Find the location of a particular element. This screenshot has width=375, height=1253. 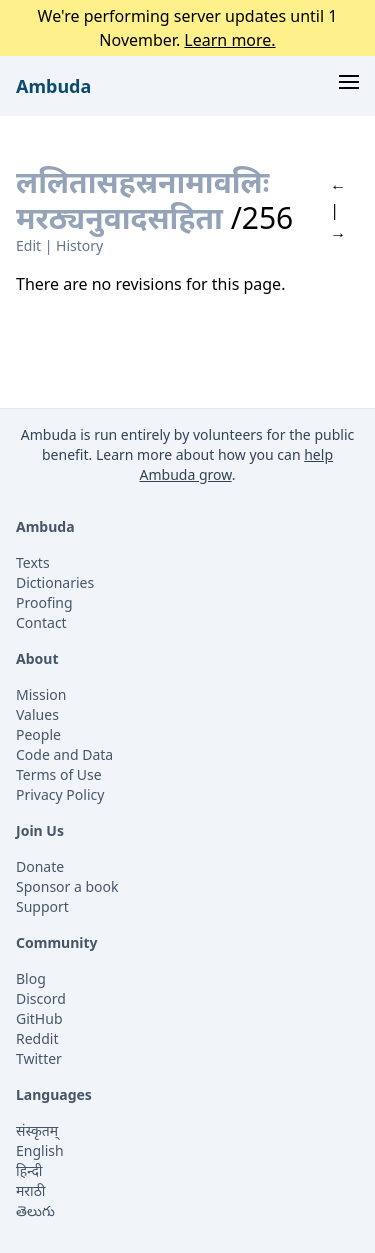

People is located at coordinates (38, 734).